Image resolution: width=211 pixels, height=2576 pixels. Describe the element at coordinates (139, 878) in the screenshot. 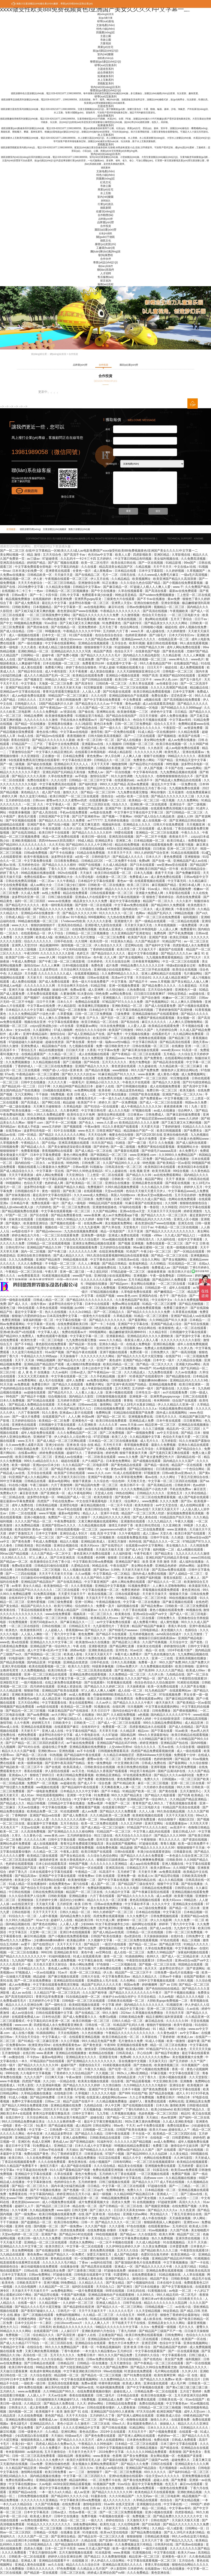

I see `免费看成人av` at that location.